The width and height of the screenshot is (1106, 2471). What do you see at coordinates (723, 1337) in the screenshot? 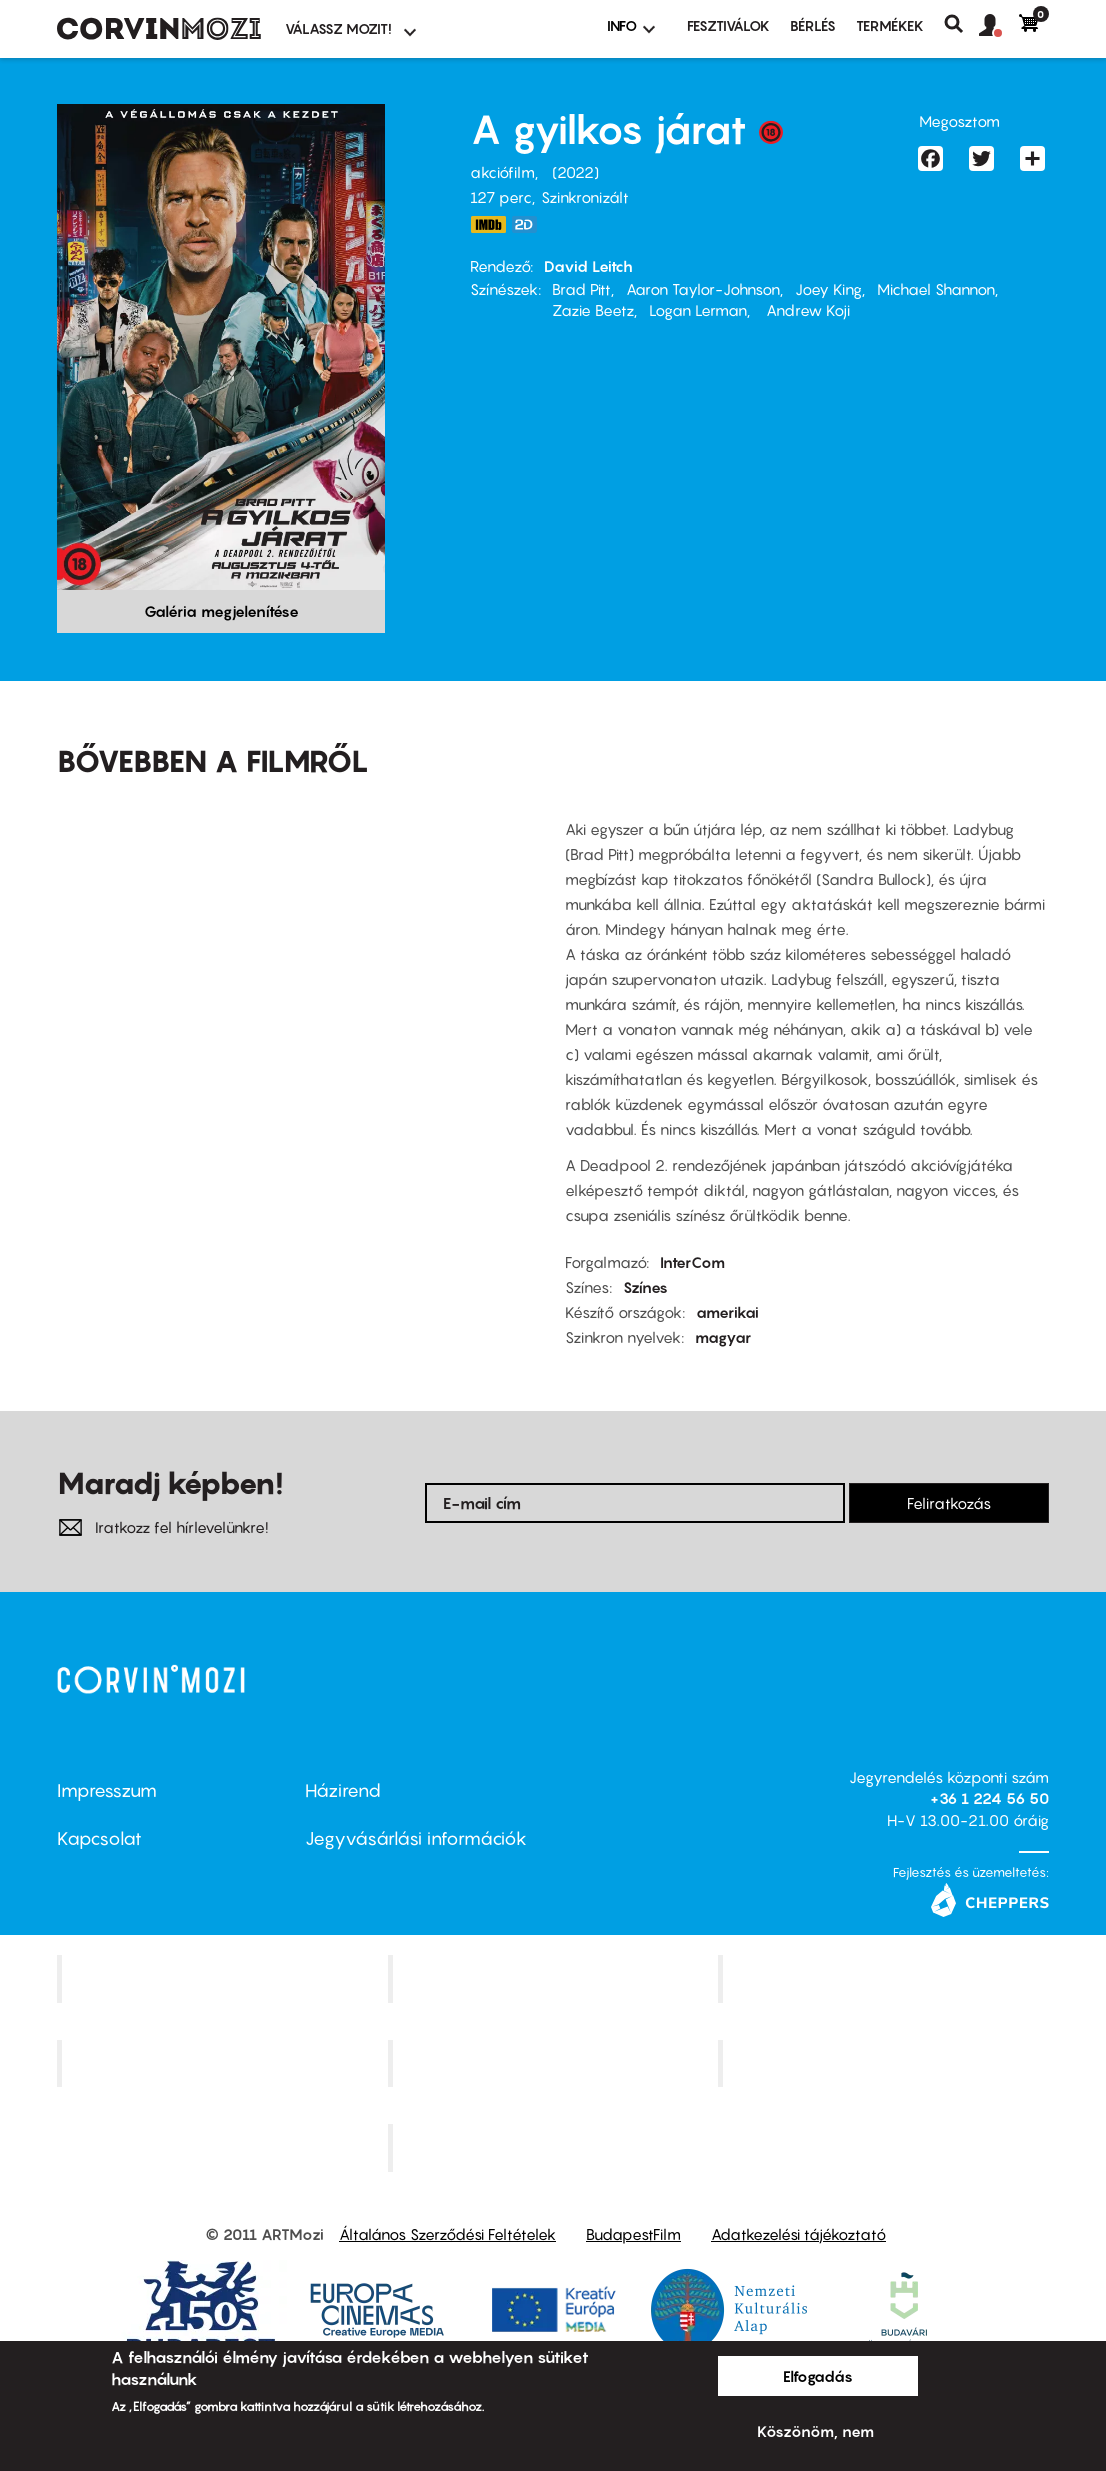
I see `magyar` at bounding box center [723, 1337].